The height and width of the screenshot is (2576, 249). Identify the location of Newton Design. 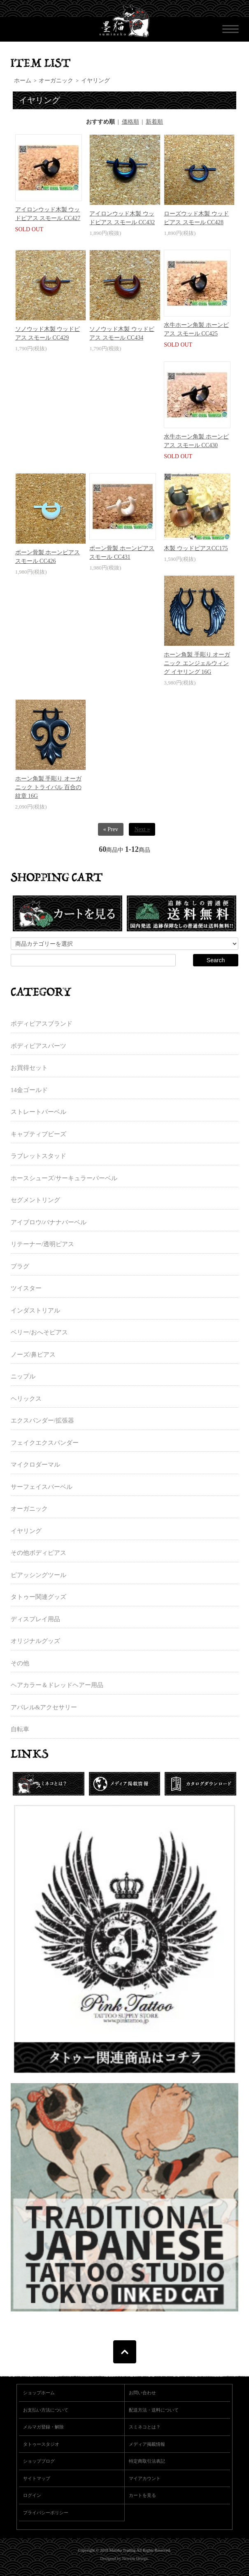
(135, 2558).